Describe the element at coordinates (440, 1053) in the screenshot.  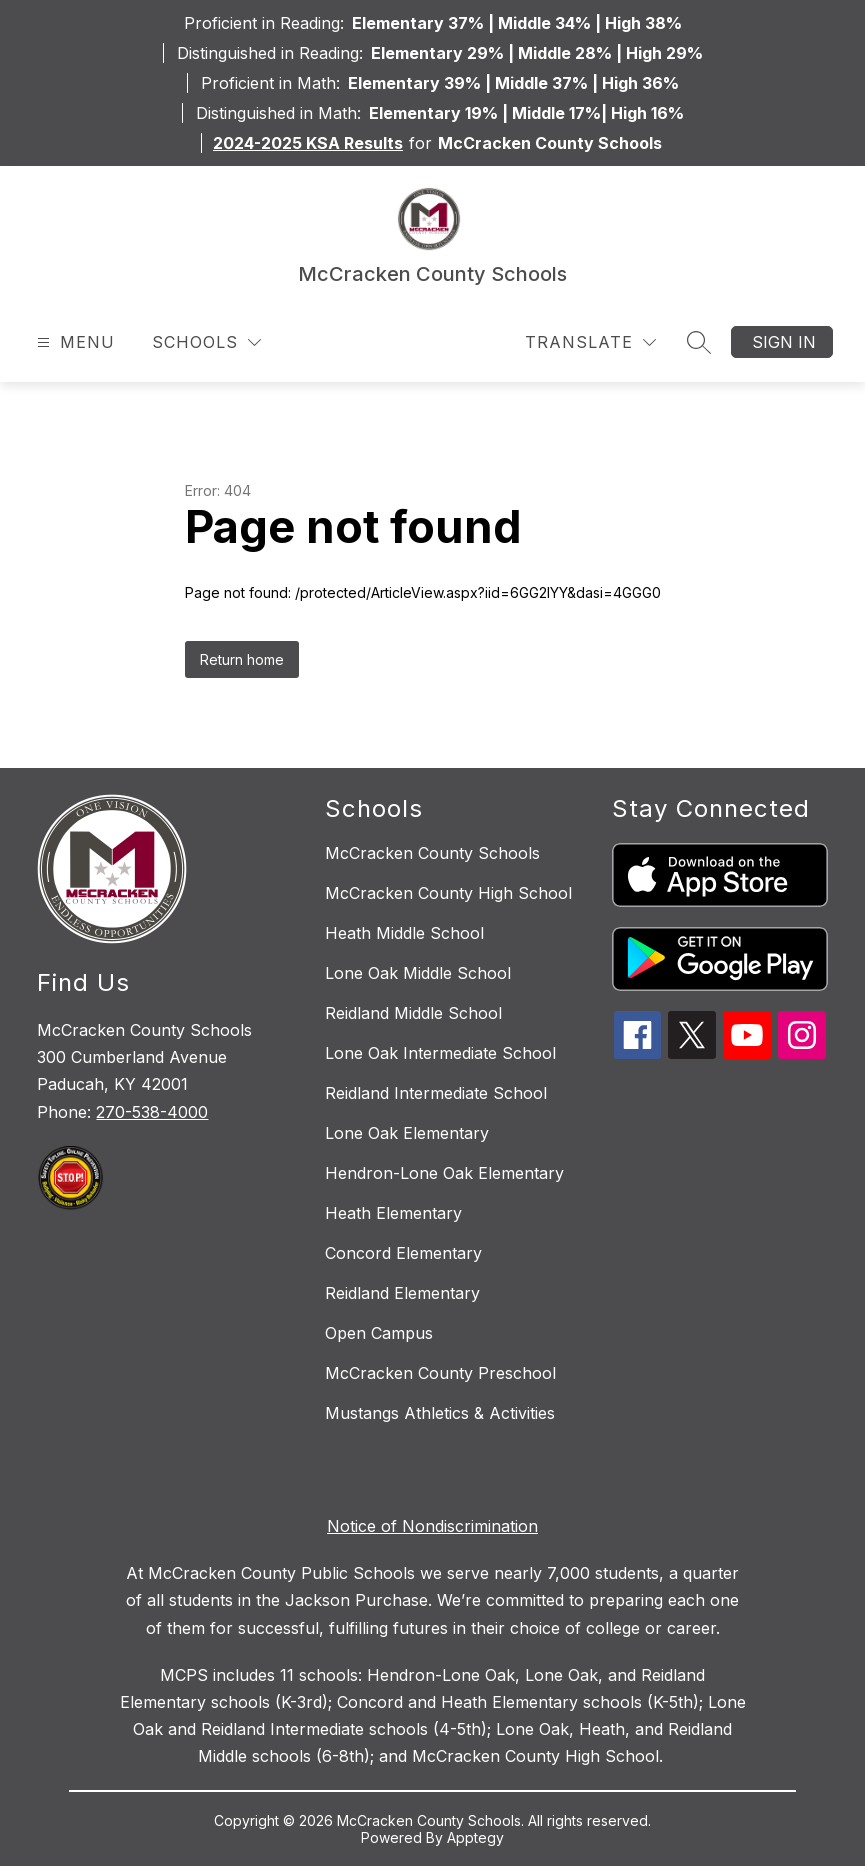
I see `Lone Oak Intermediate School` at that location.